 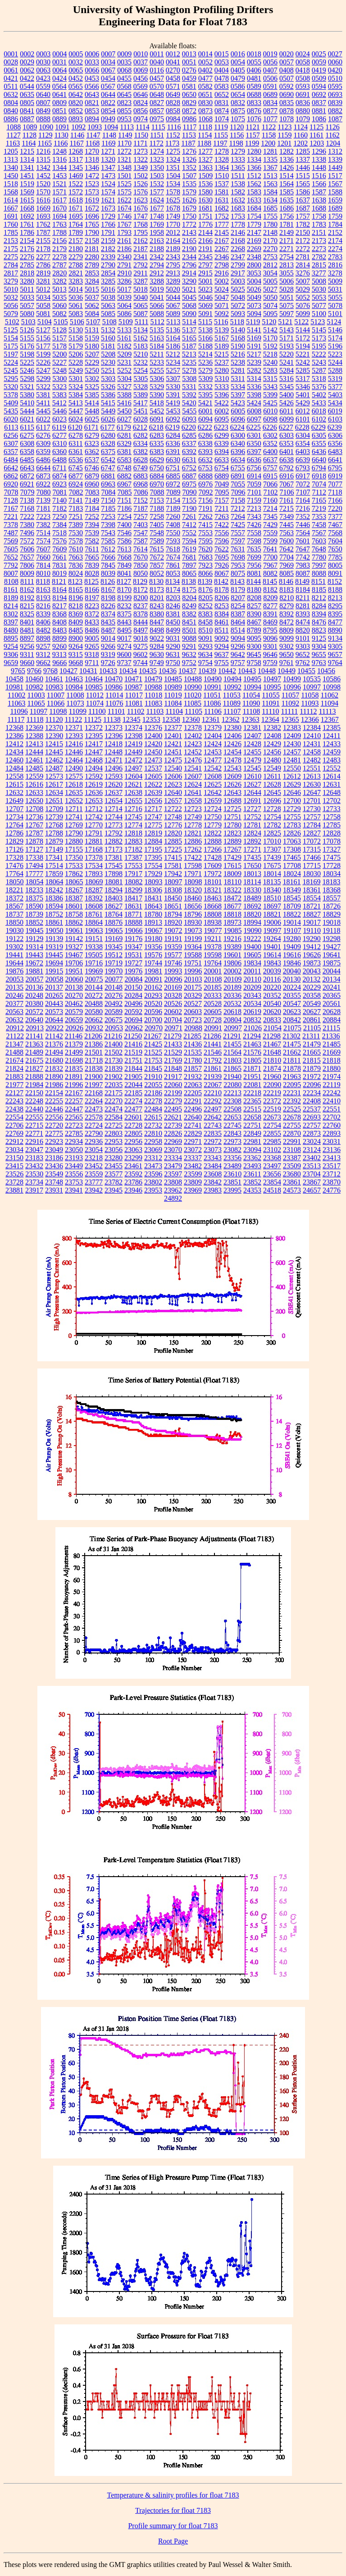 I want to click on 21769, so click(x=173, y=1060).